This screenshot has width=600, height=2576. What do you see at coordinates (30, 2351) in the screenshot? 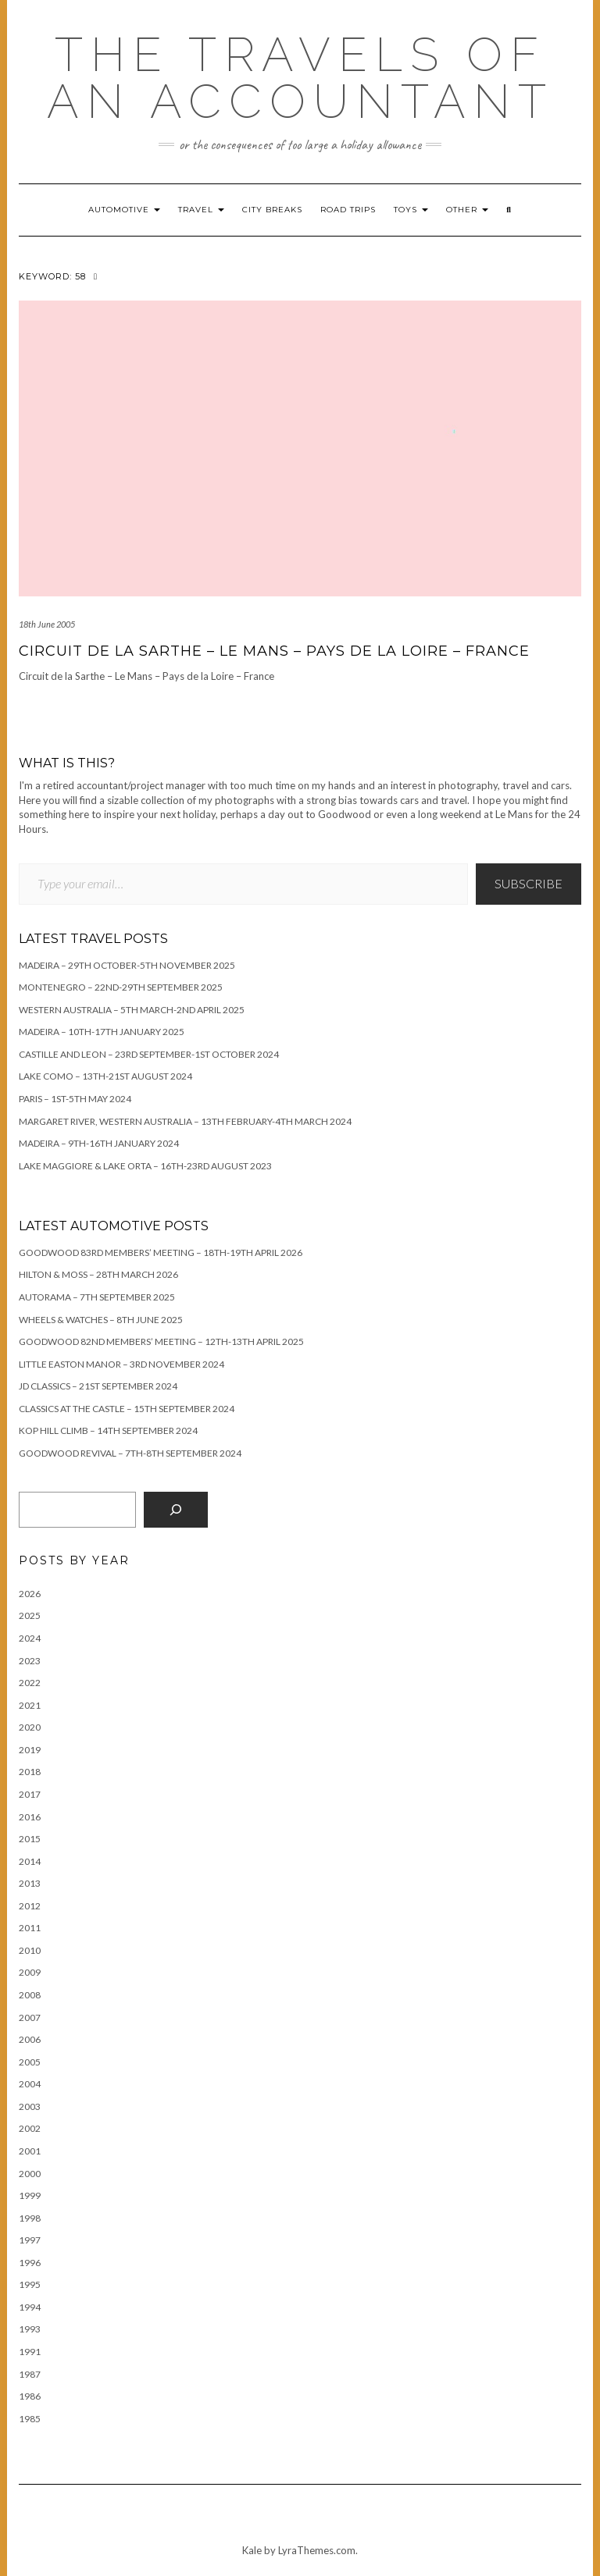
I see `1991` at bounding box center [30, 2351].